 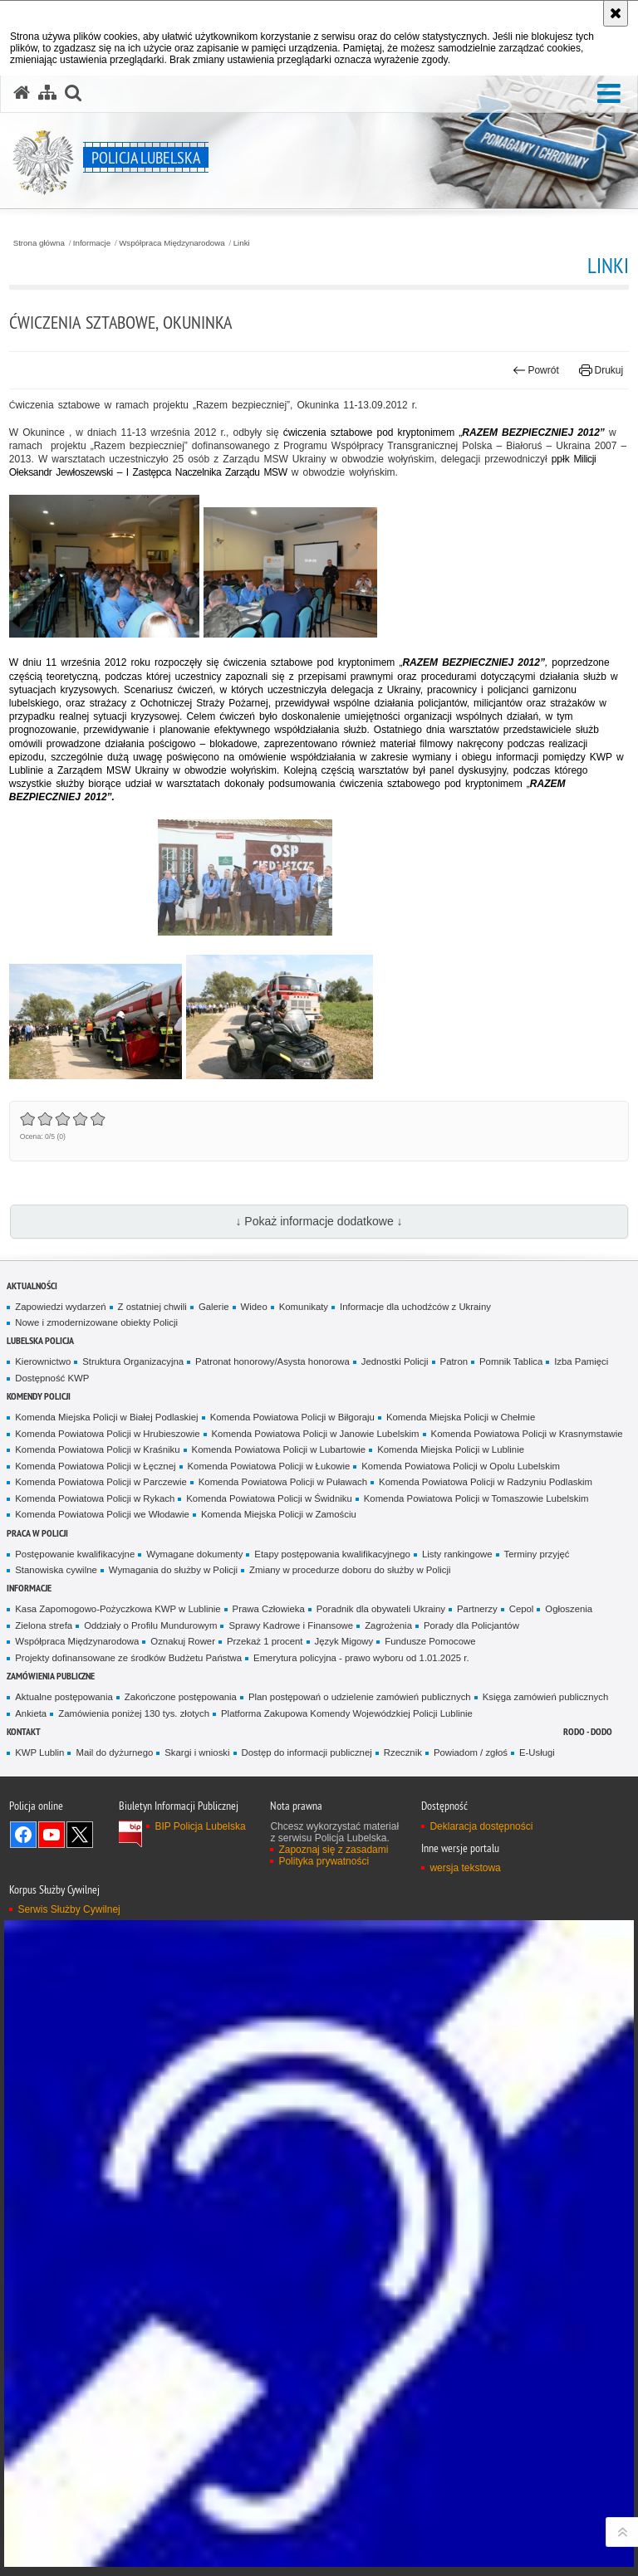 What do you see at coordinates (464, 1868) in the screenshot?
I see `wersja tekstowa` at bounding box center [464, 1868].